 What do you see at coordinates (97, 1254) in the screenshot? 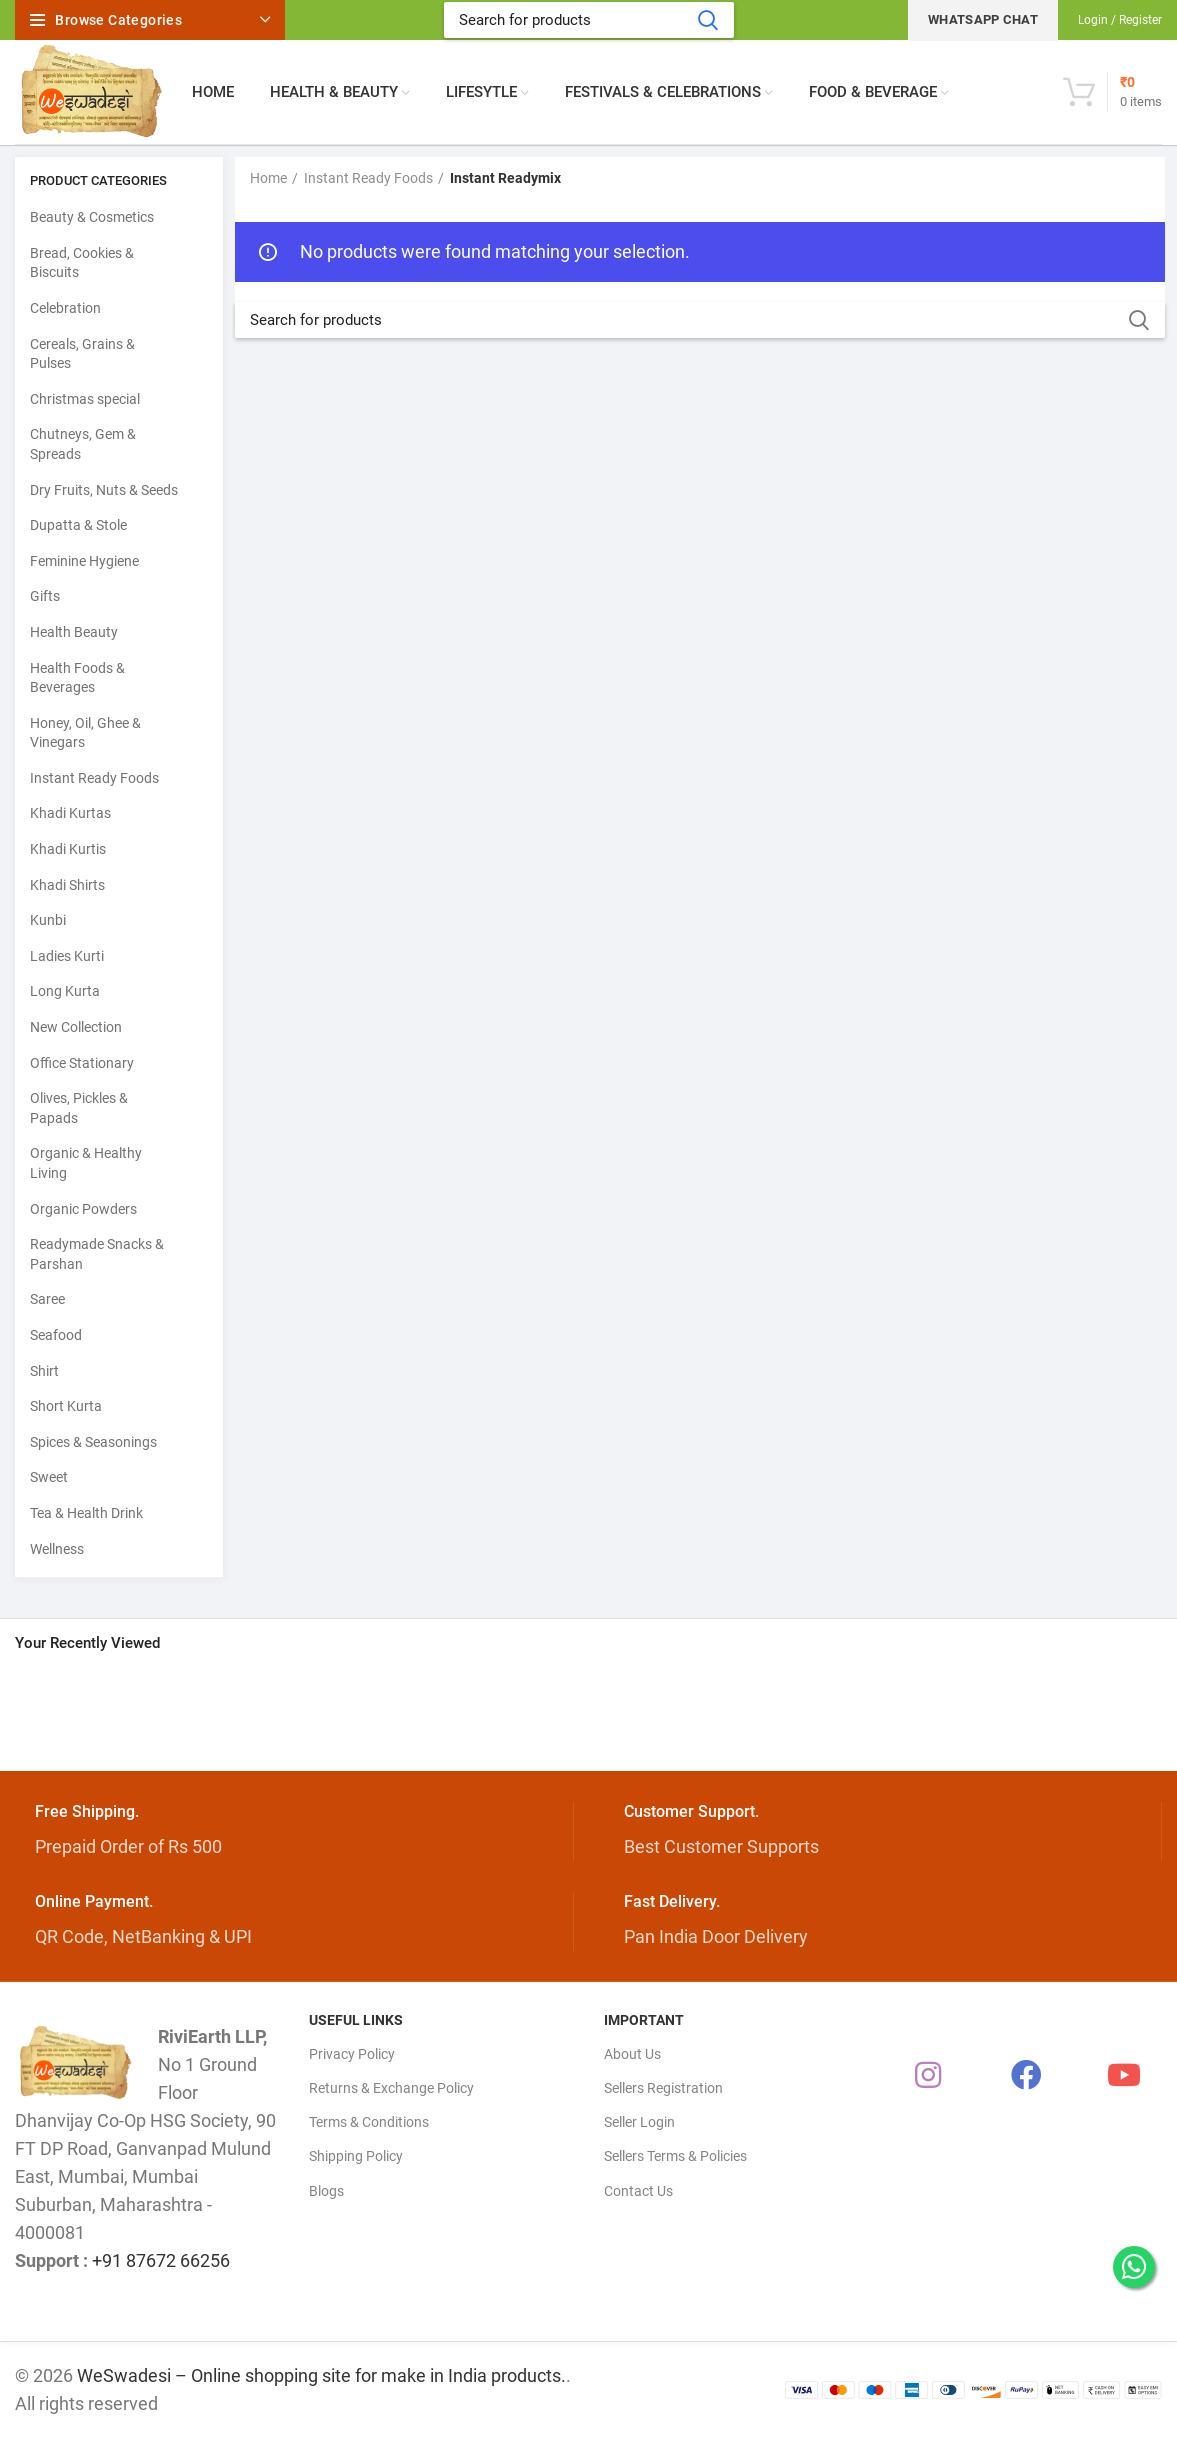
I see `Readymade Snacks & Parshan` at bounding box center [97, 1254].